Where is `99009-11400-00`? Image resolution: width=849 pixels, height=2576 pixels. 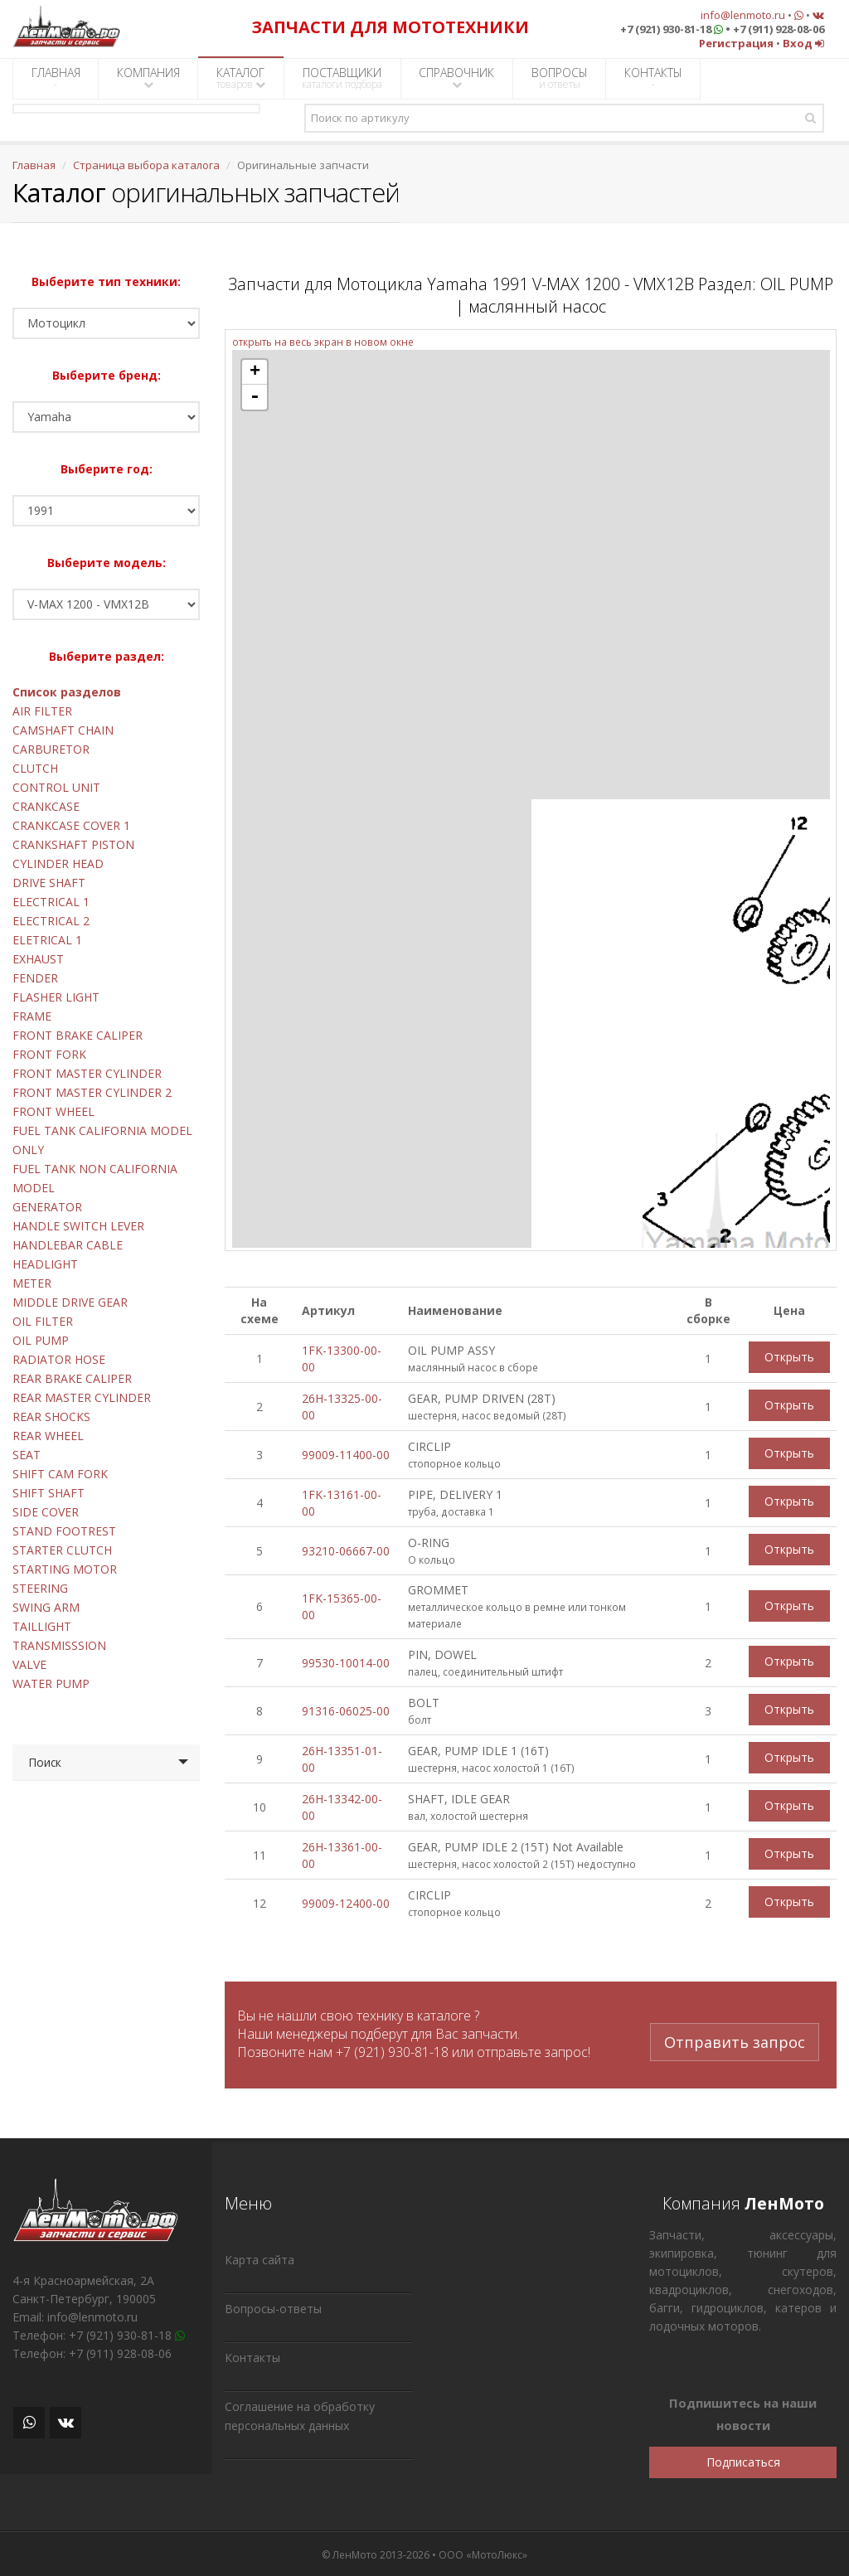
99009-11400-00 is located at coordinates (346, 1455).